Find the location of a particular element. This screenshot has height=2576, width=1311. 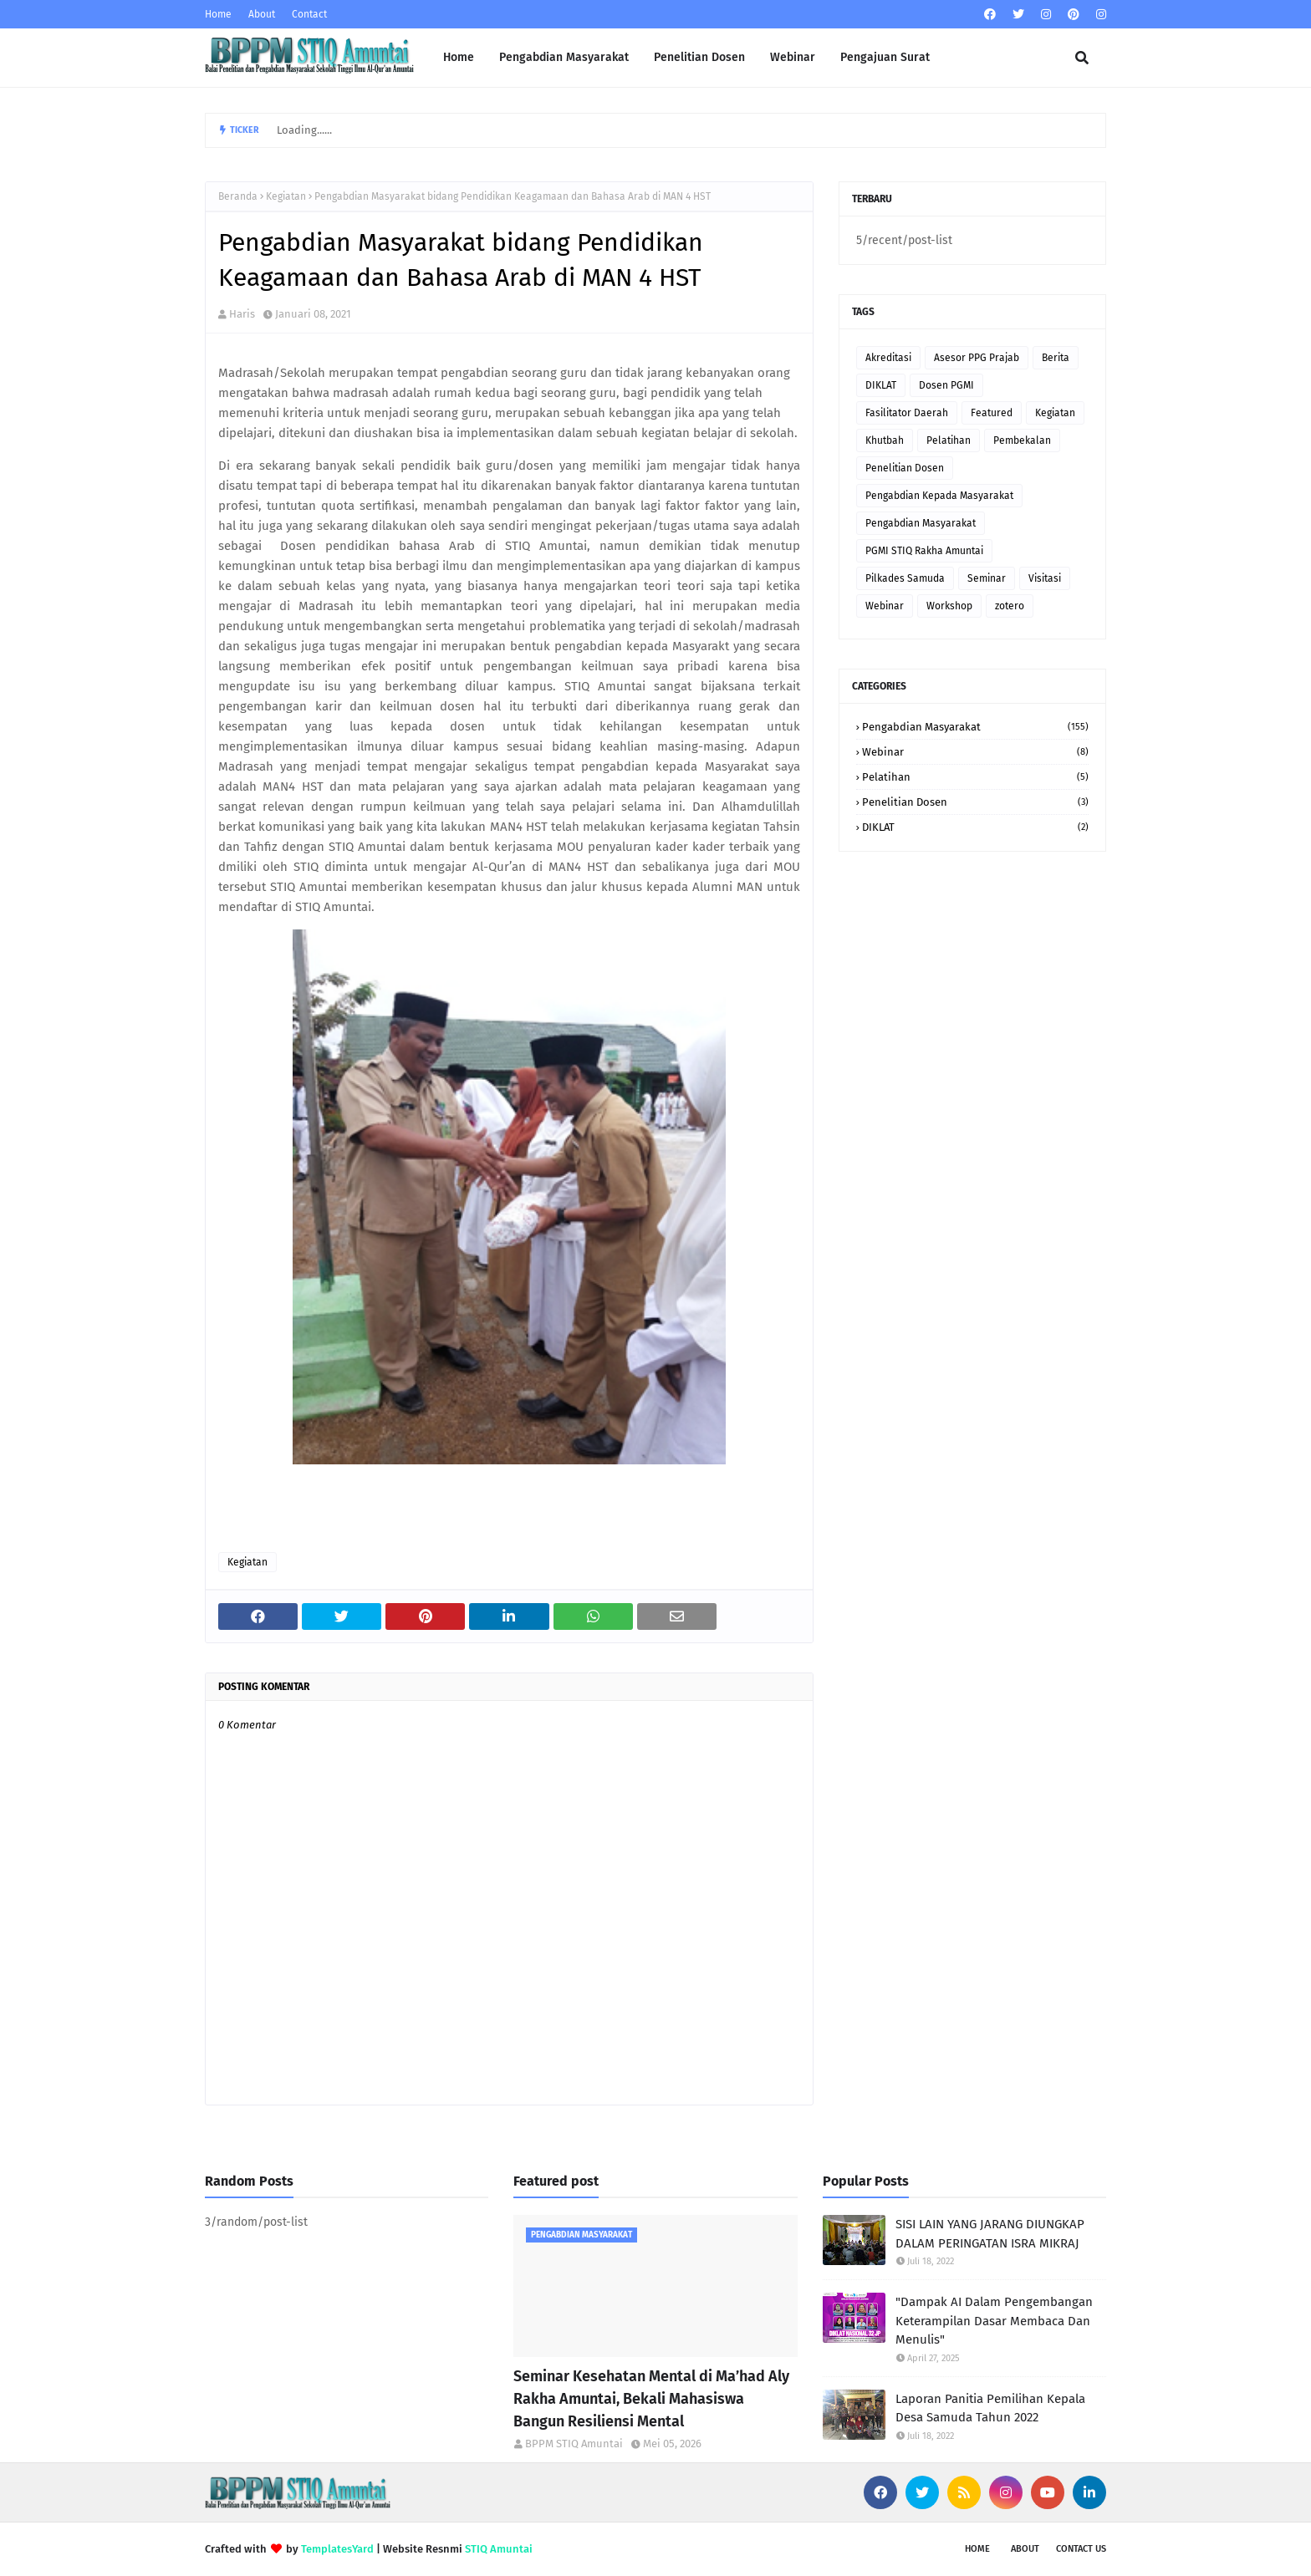

Webinar [menuitem] is located at coordinates (792, 57).